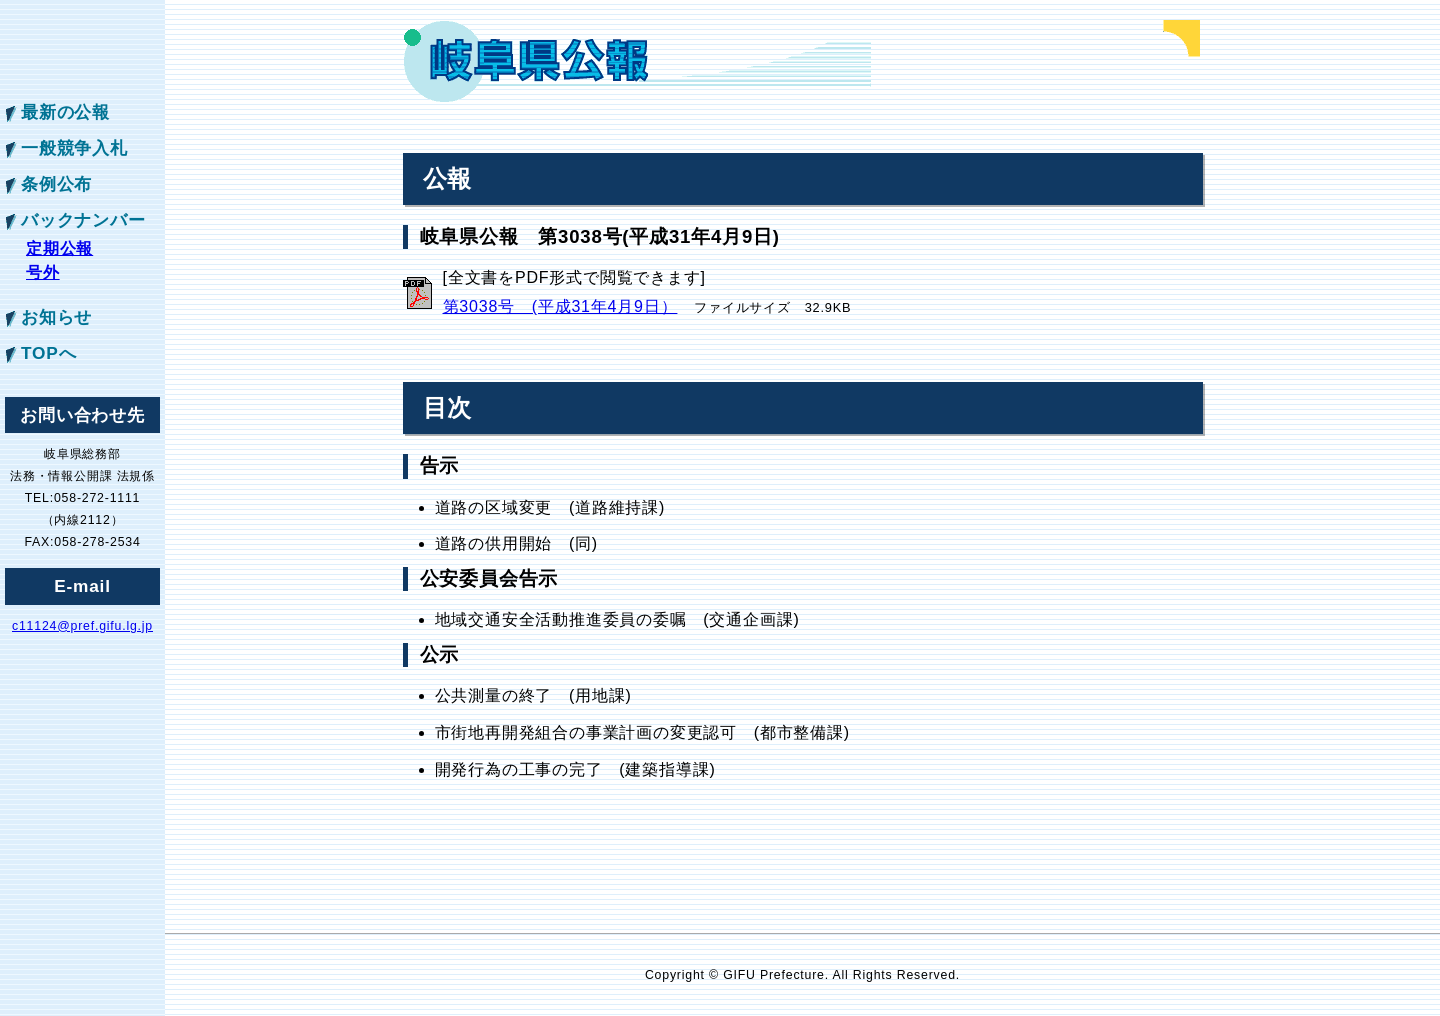  Describe the element at coordinates (48, 353) in the screenshot. I see `TOPへ` at that location.